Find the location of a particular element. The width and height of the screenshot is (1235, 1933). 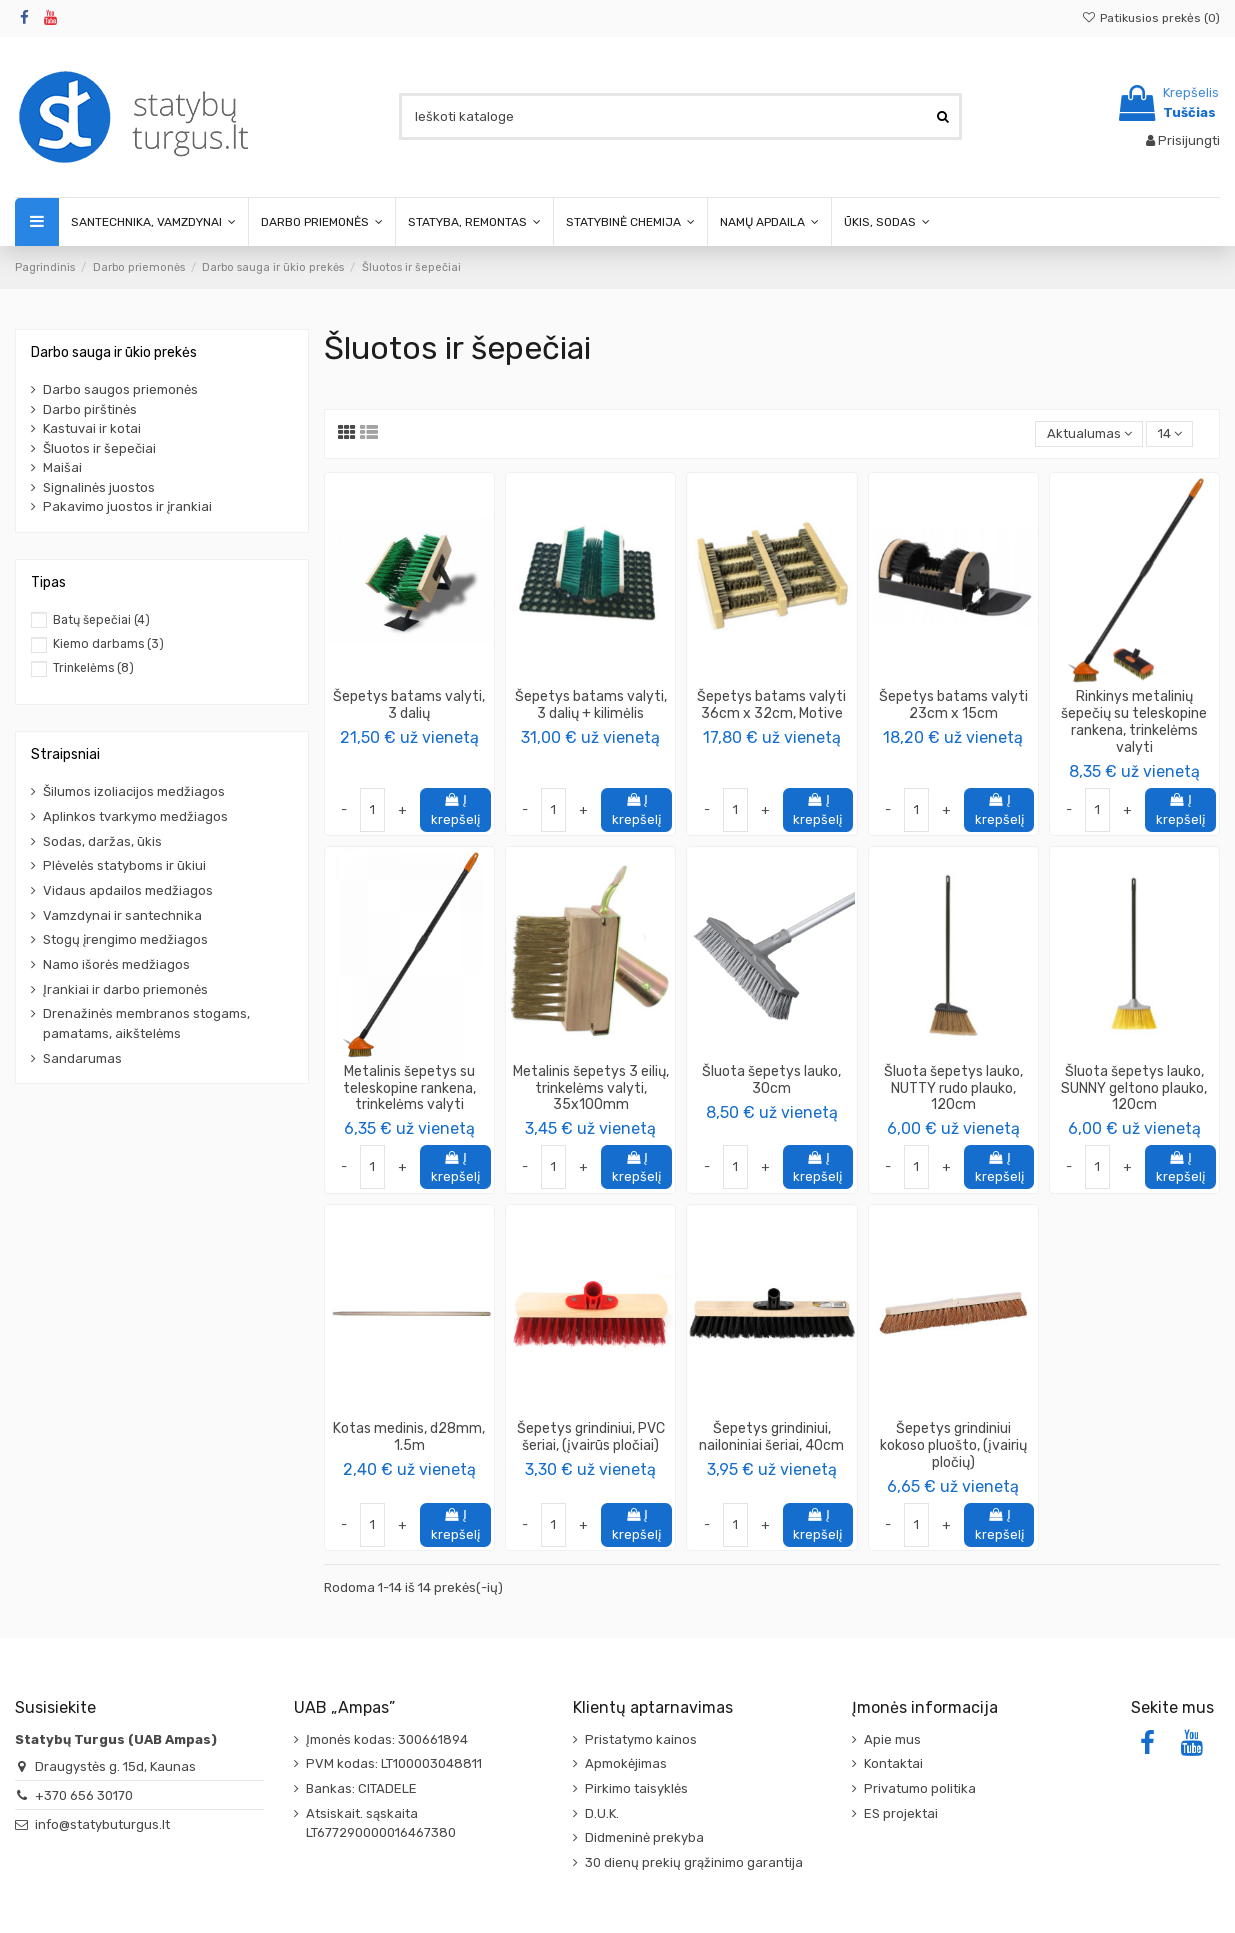

Rinkinys metalinių šepečių su teleskopine rankena, trinkelėms valyti is located at coordinates (1134, 721).